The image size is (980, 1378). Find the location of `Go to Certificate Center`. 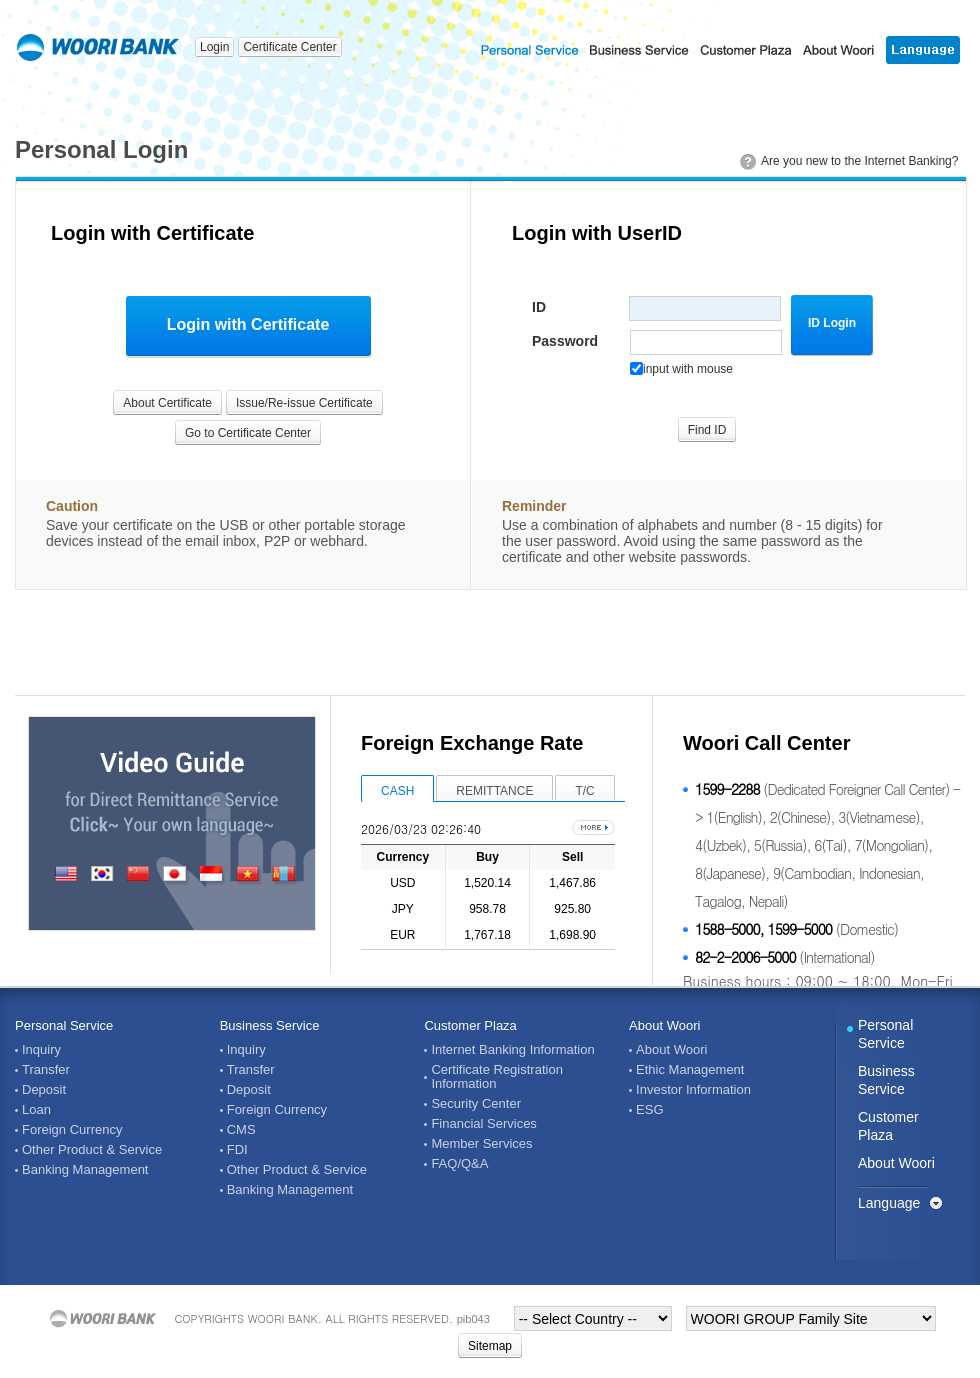

Go to Certificate Center is located at coordinates (248, 433).